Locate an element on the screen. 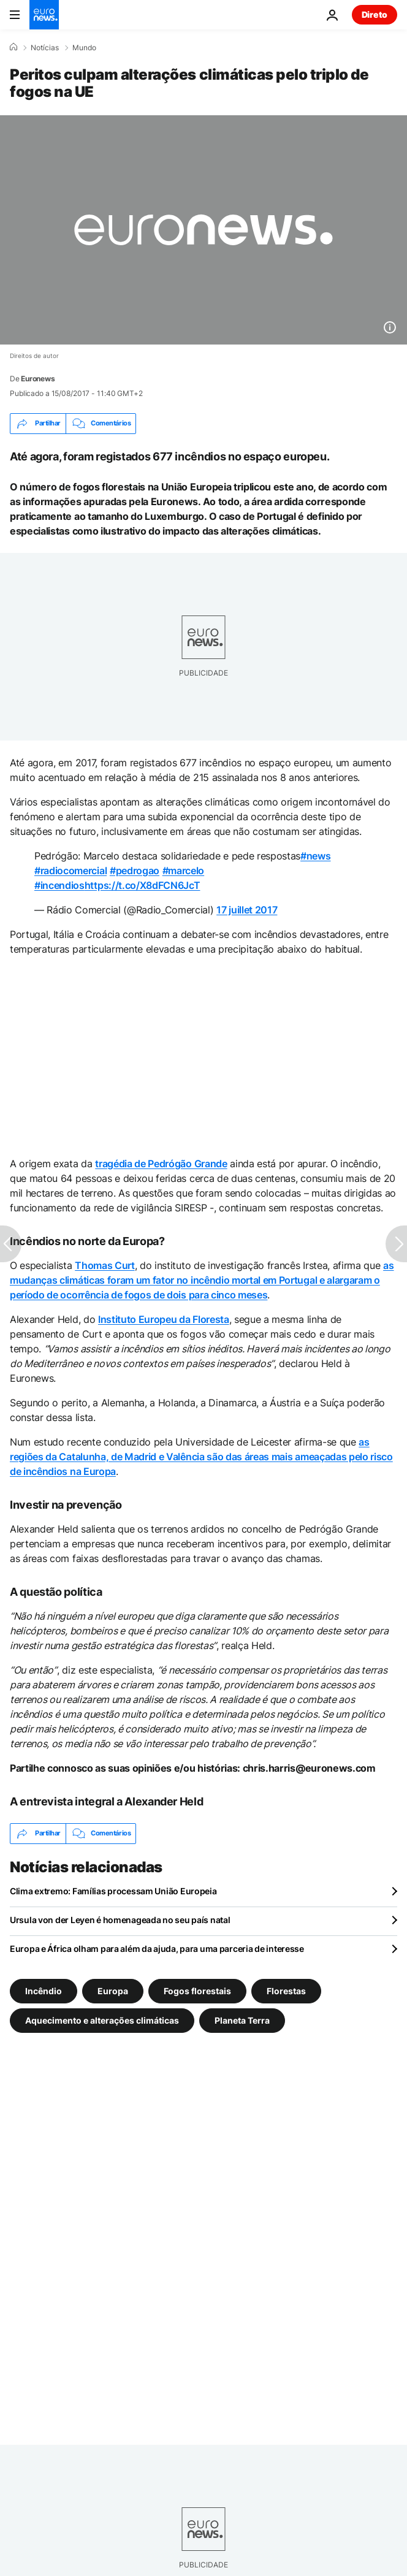  https://t.co/X8dFCN6JcT is located at coordinates (142, 885).